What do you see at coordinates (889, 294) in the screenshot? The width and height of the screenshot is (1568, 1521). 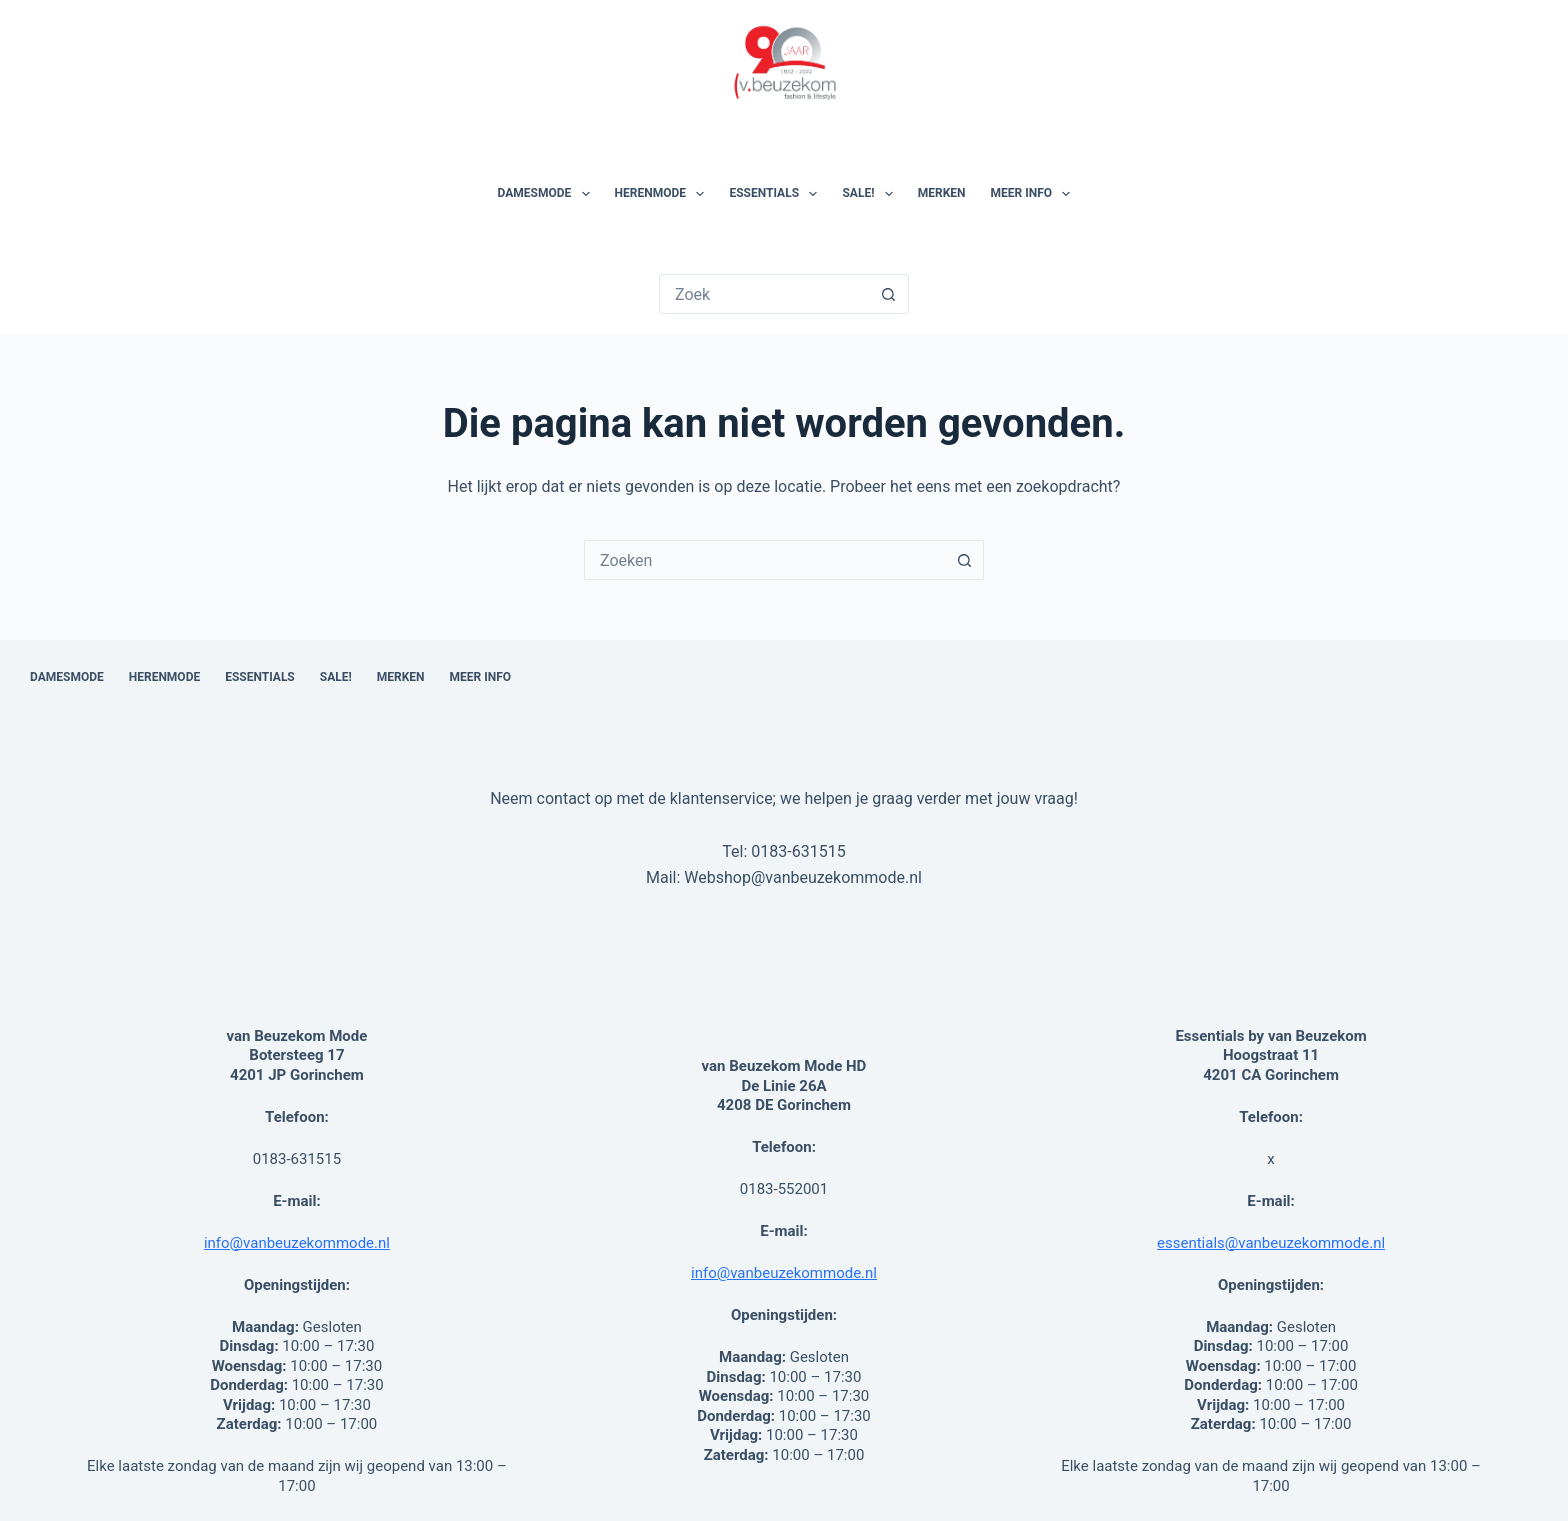 I see `[Zoekknop]` at bounding box center [889, 294].